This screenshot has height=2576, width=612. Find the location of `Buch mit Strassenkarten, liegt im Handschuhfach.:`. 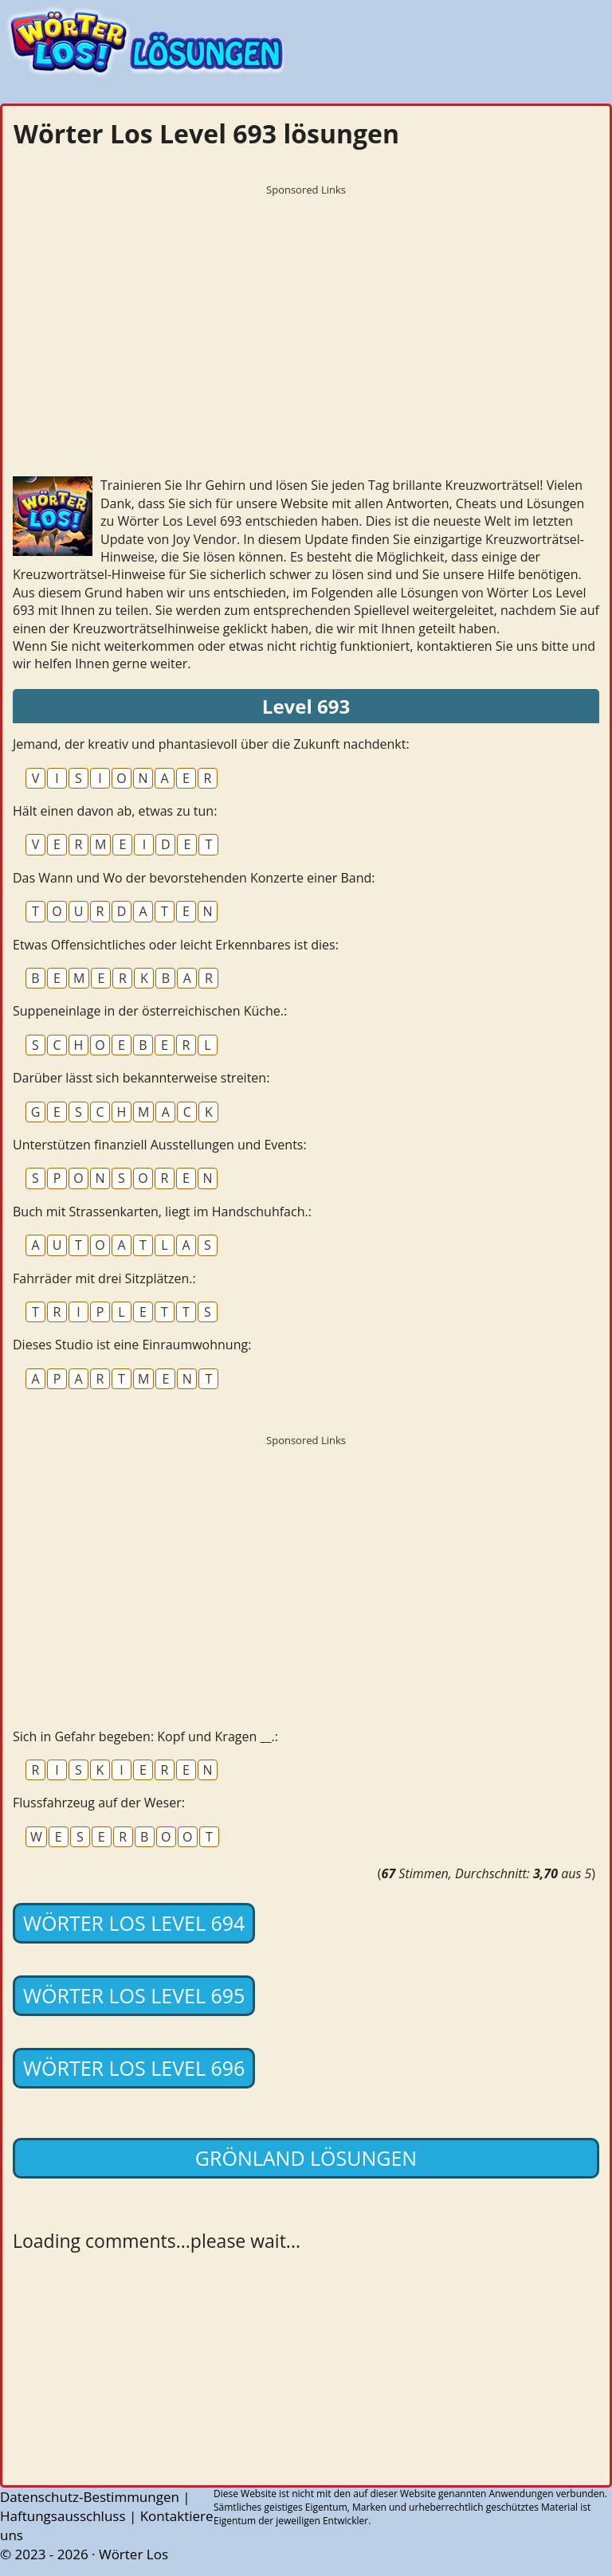

Buch mit Strassenkarten, liegt im Handschuhfach.: is located at coordinates (162, 1211).